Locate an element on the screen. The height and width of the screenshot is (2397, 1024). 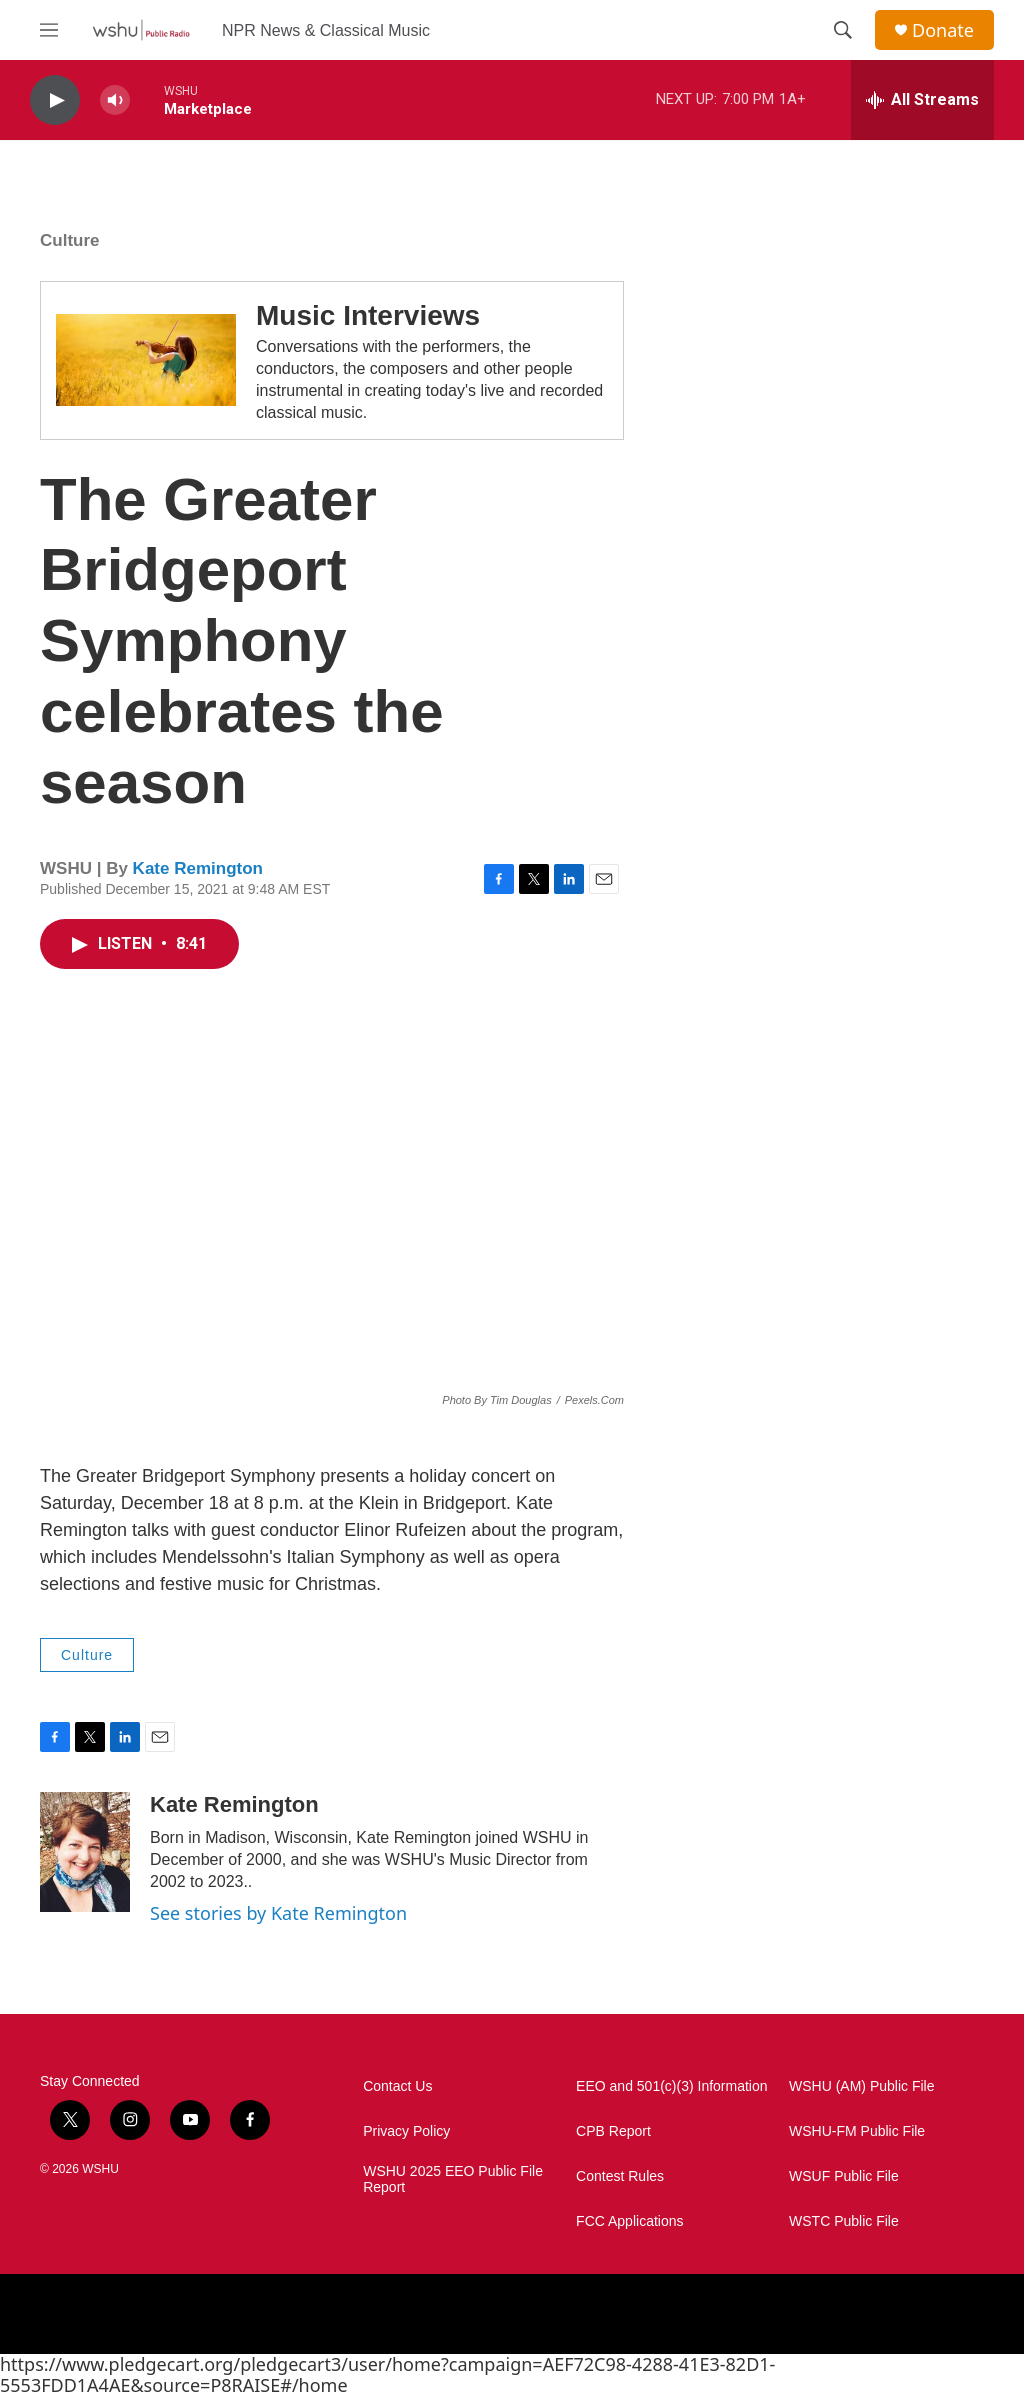
EEO and 501(c)(3) Information is located at coordinates (671, 2086).